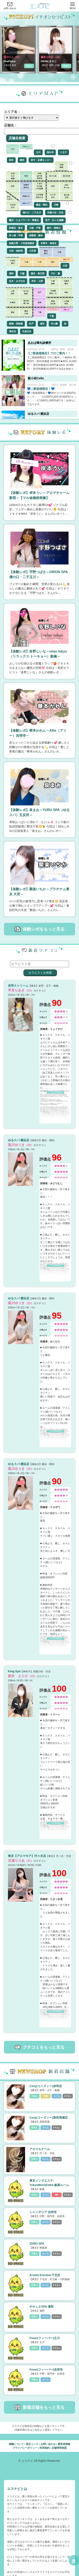 This screenshot has height=2576, width=79. Describe the element at coordinates (63, 154) in the screenshot. I see `八王子` at that location.